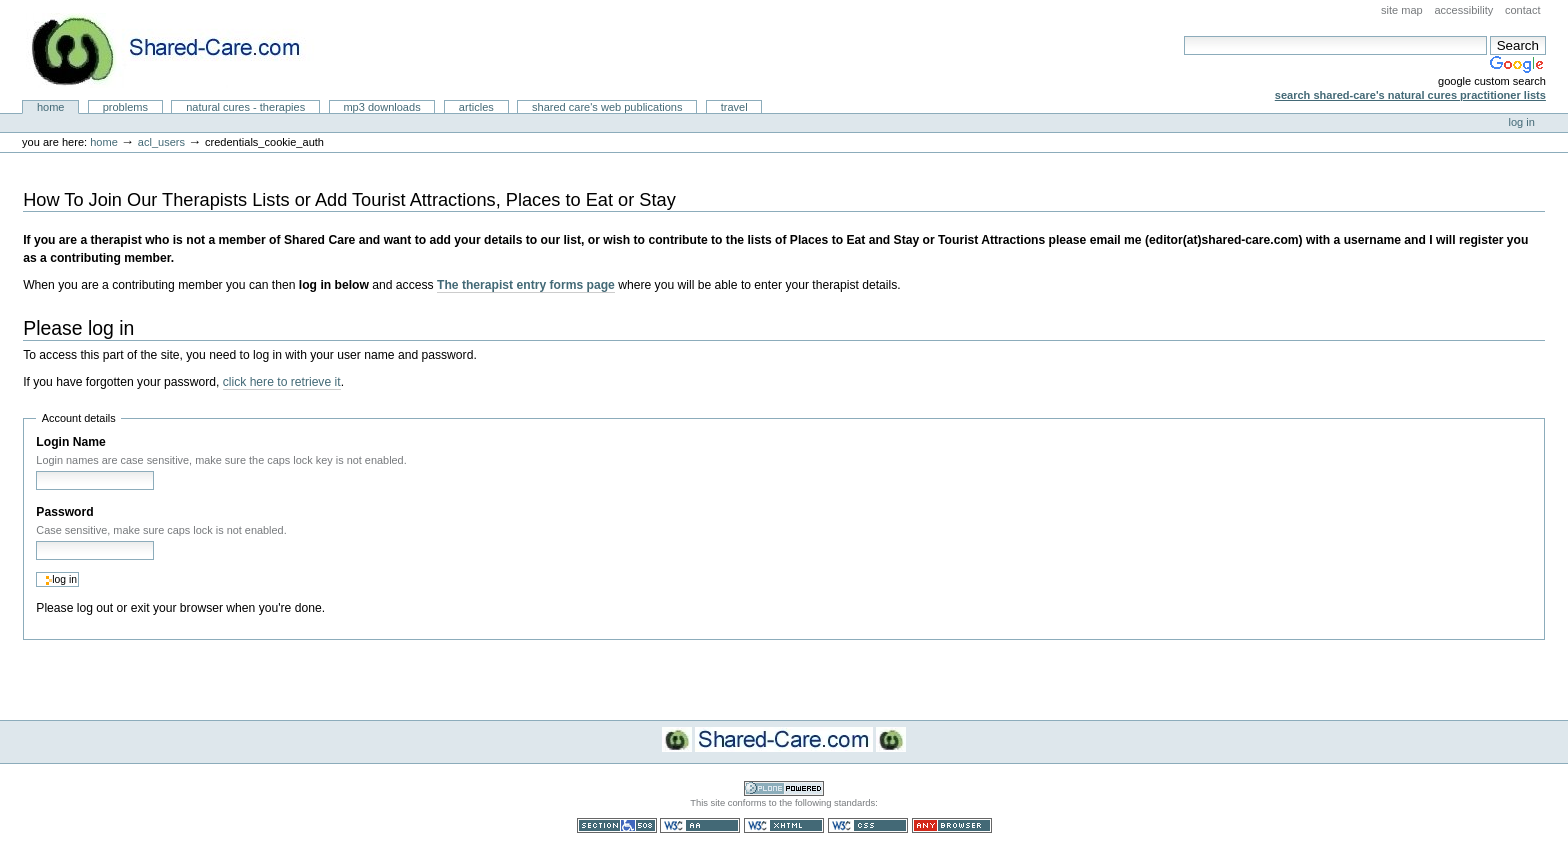 The height and width of the screenshot is (867, 1568). Describe the element at coordinates (784, 825) in the screenshot. I see `Valid XHTML` at that location.